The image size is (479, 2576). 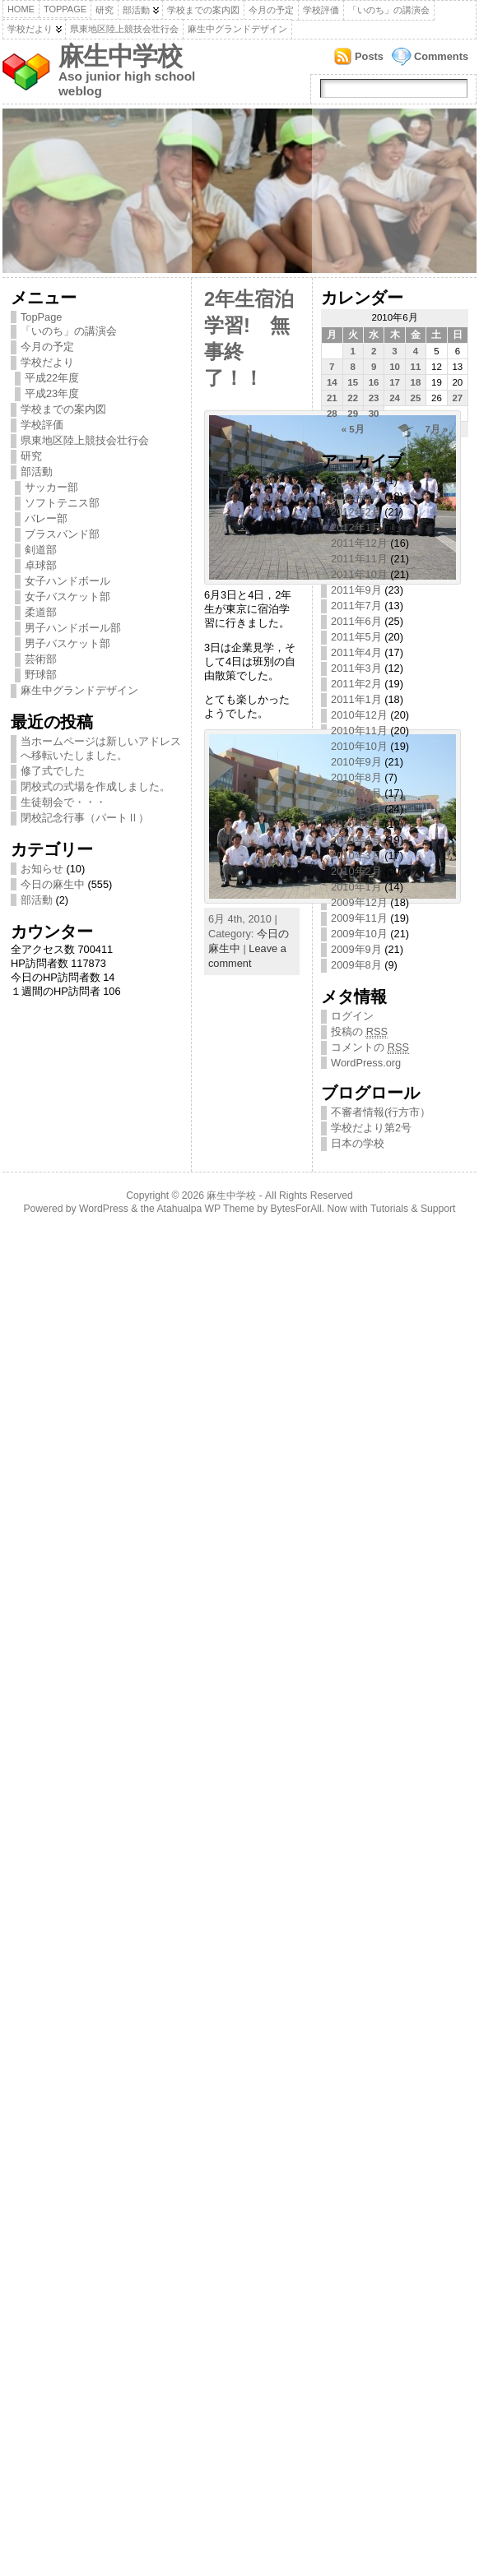 What do you see at coordinates (356, 512) in the screenshot?
I see `2012年2月` at bounding box center [356, 512].